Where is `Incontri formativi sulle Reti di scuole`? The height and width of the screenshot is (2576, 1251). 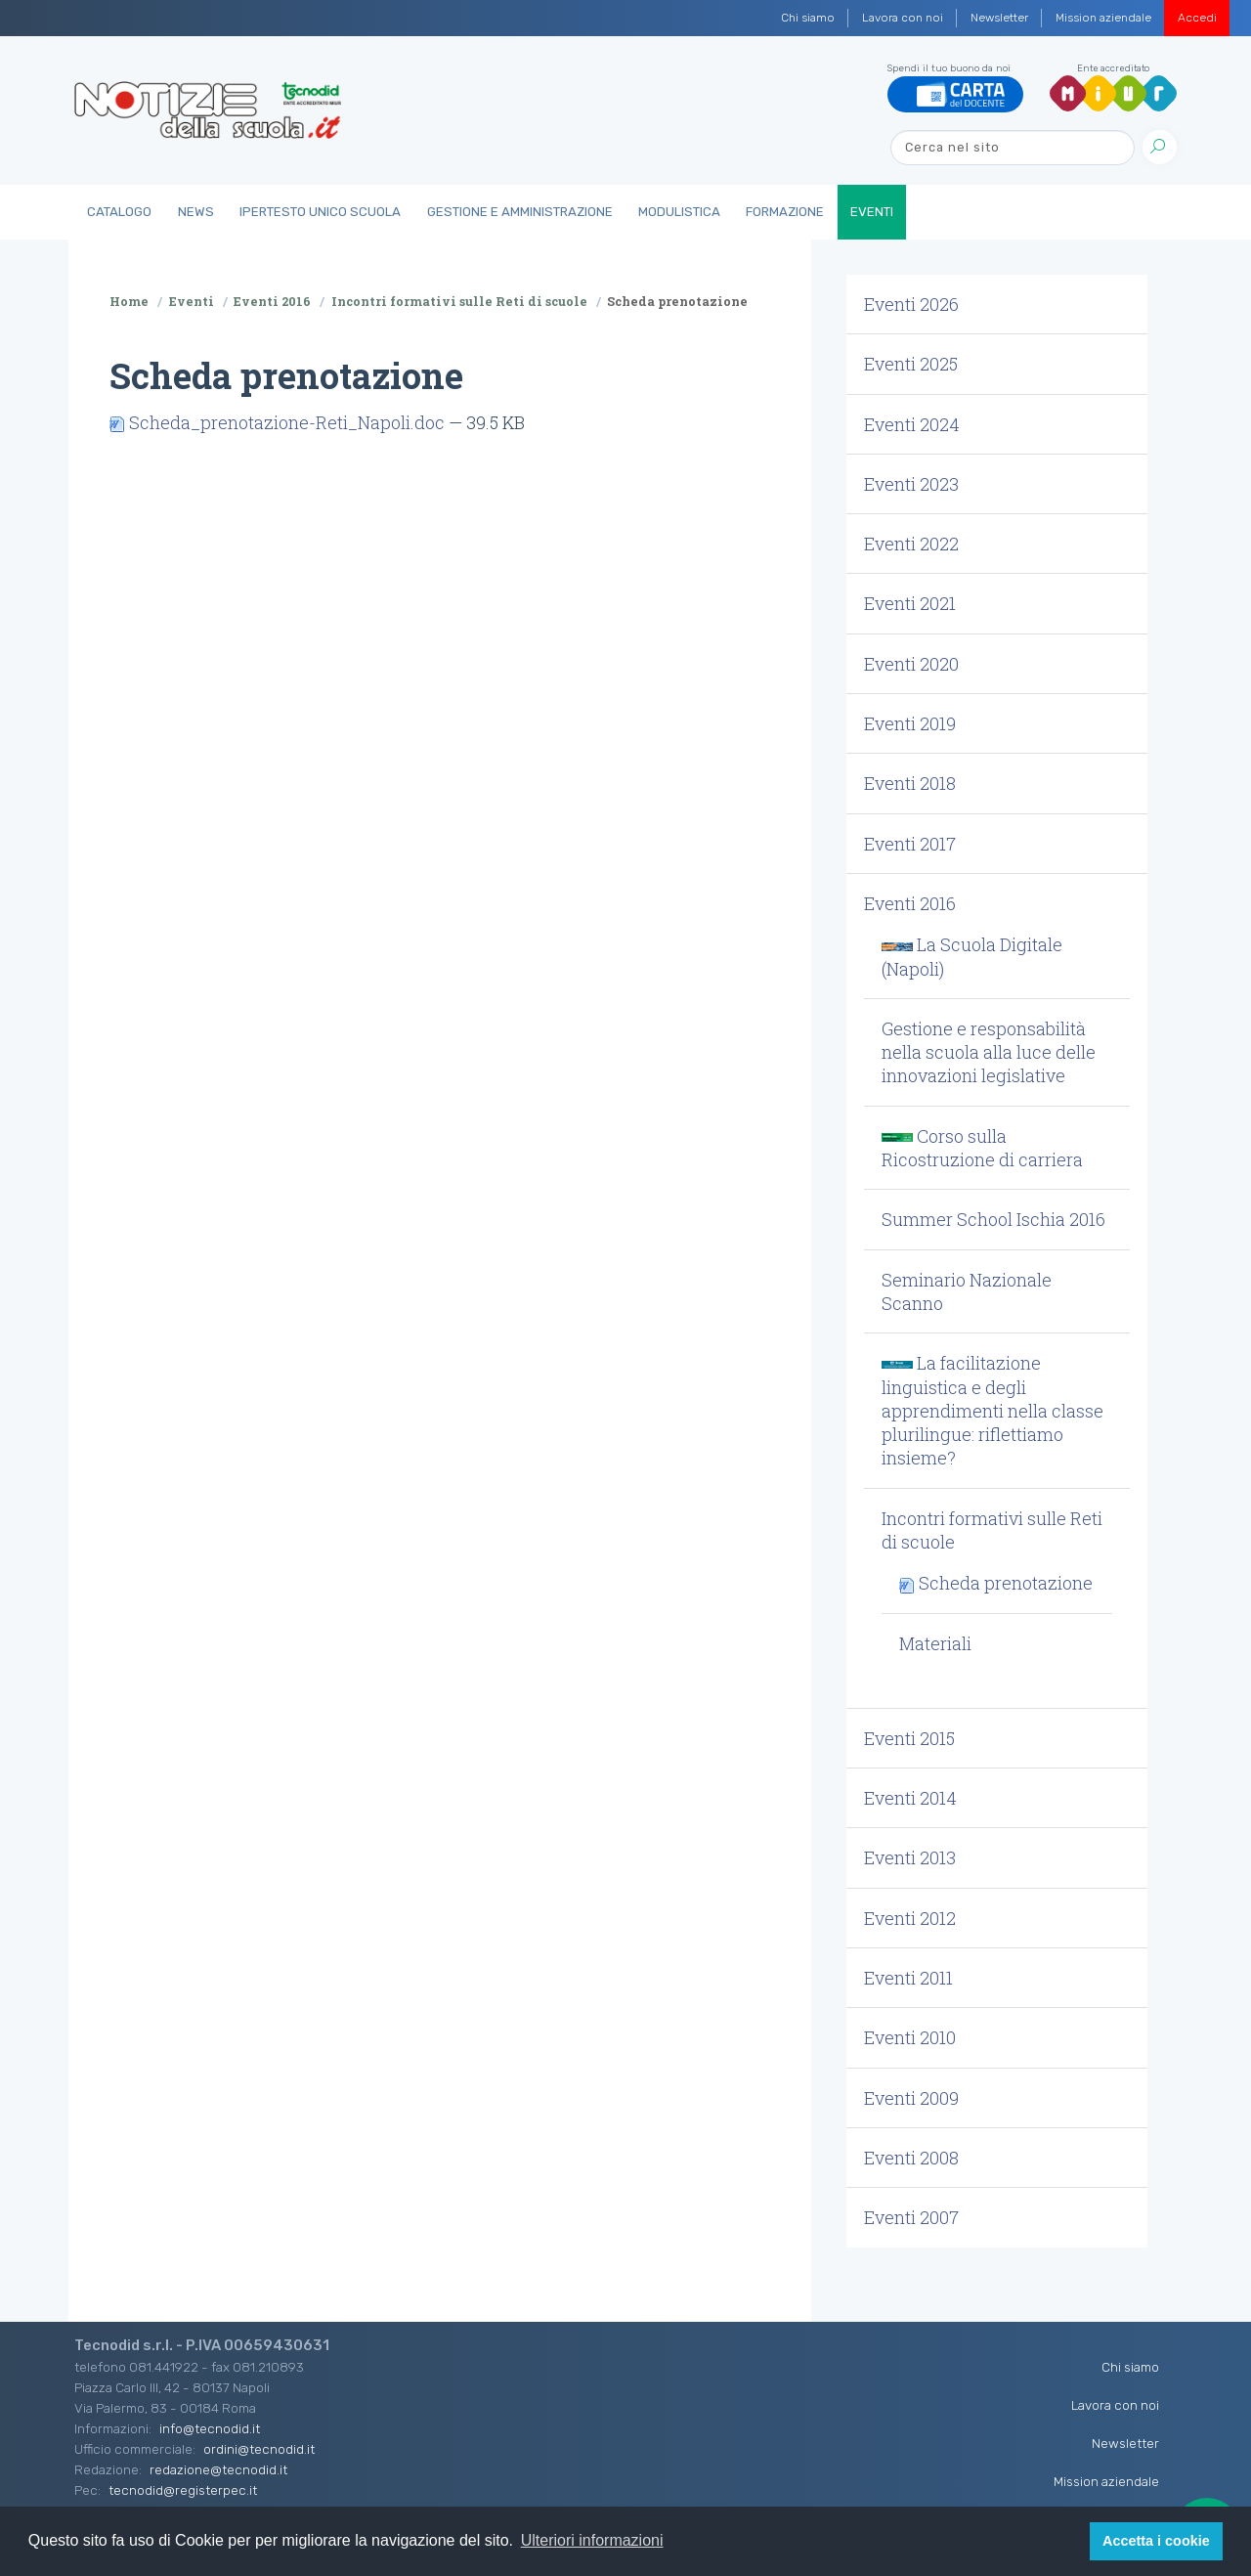 Incontri formativi sulle Reti di scuole is located at coordinates (459, 301).